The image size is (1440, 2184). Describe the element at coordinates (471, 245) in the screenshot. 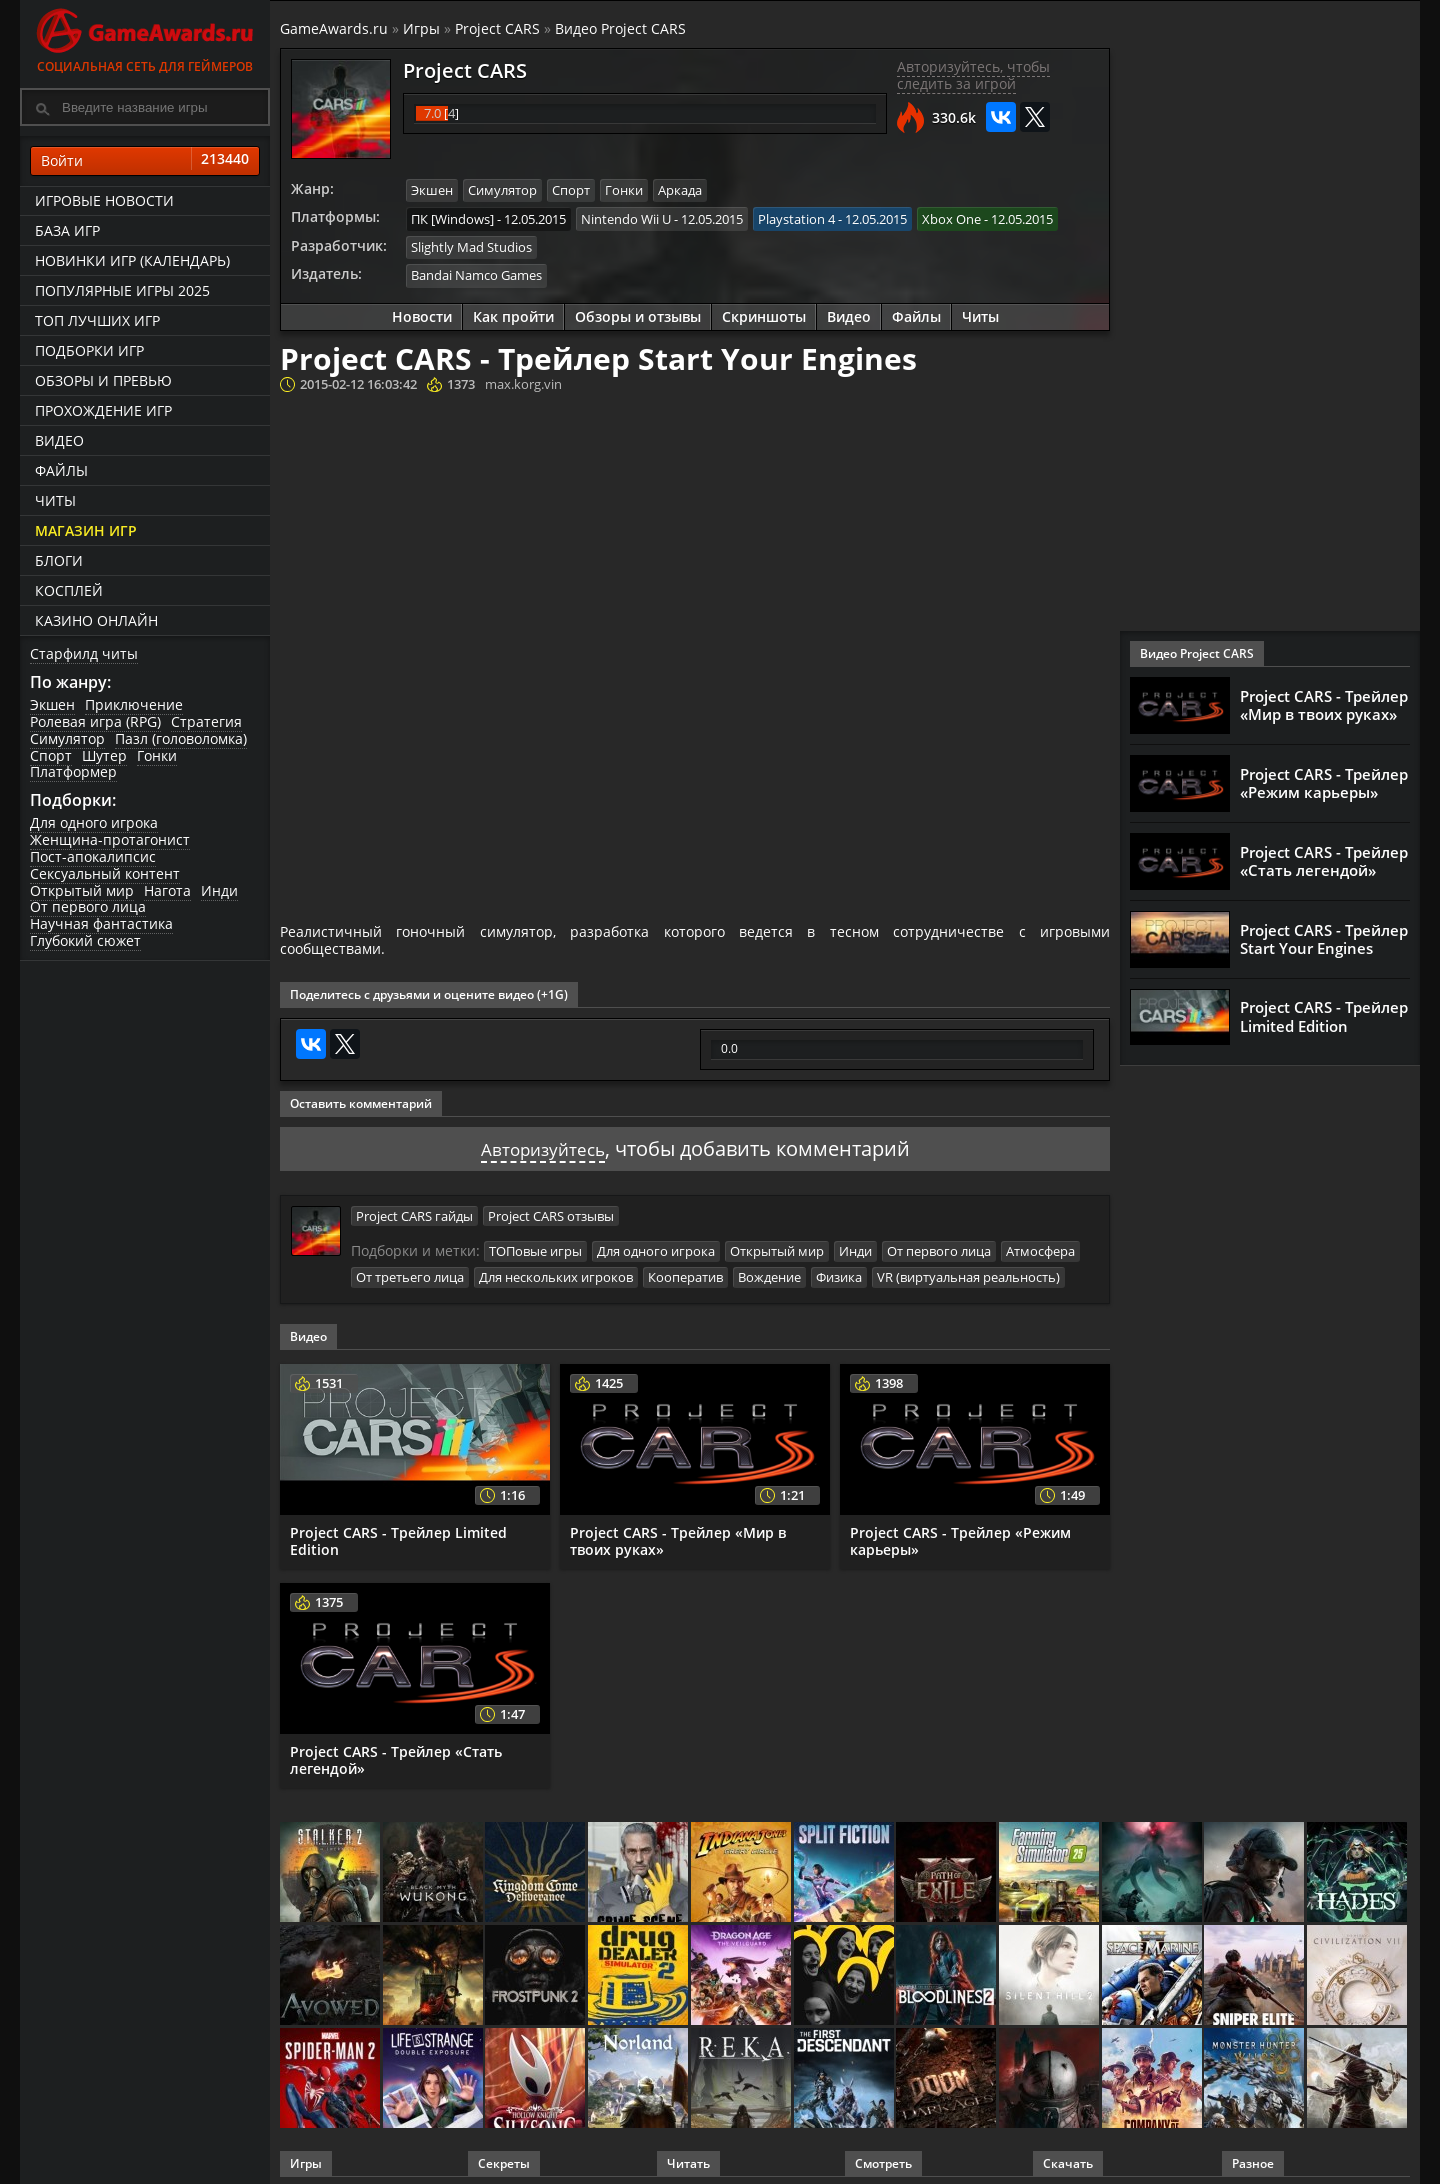

I see `Slightly Mad Studios` at that location.